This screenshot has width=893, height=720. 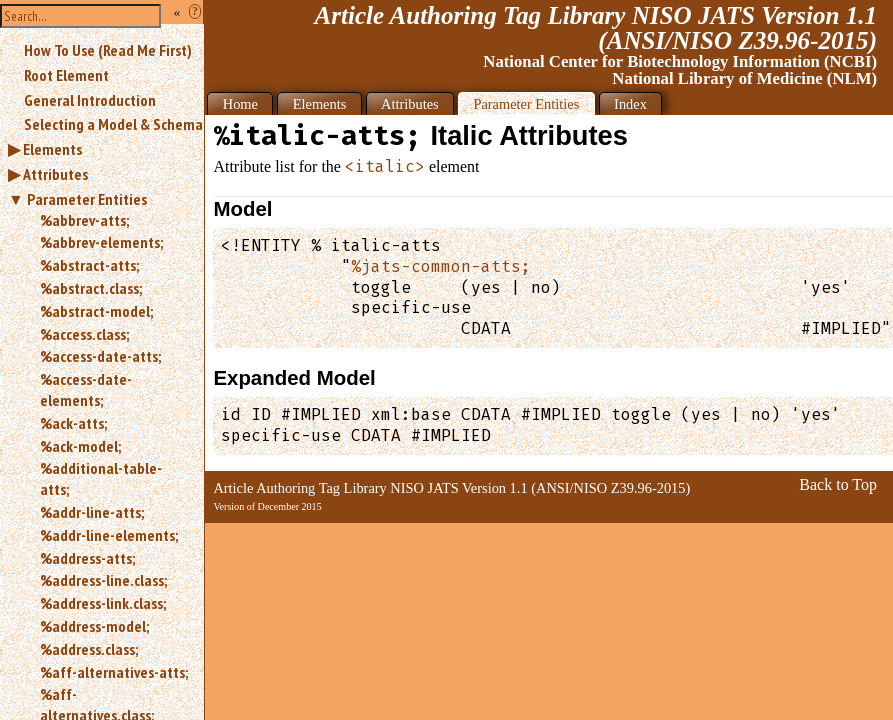 I want to click on General Introduction, so click(x=90, y=100).